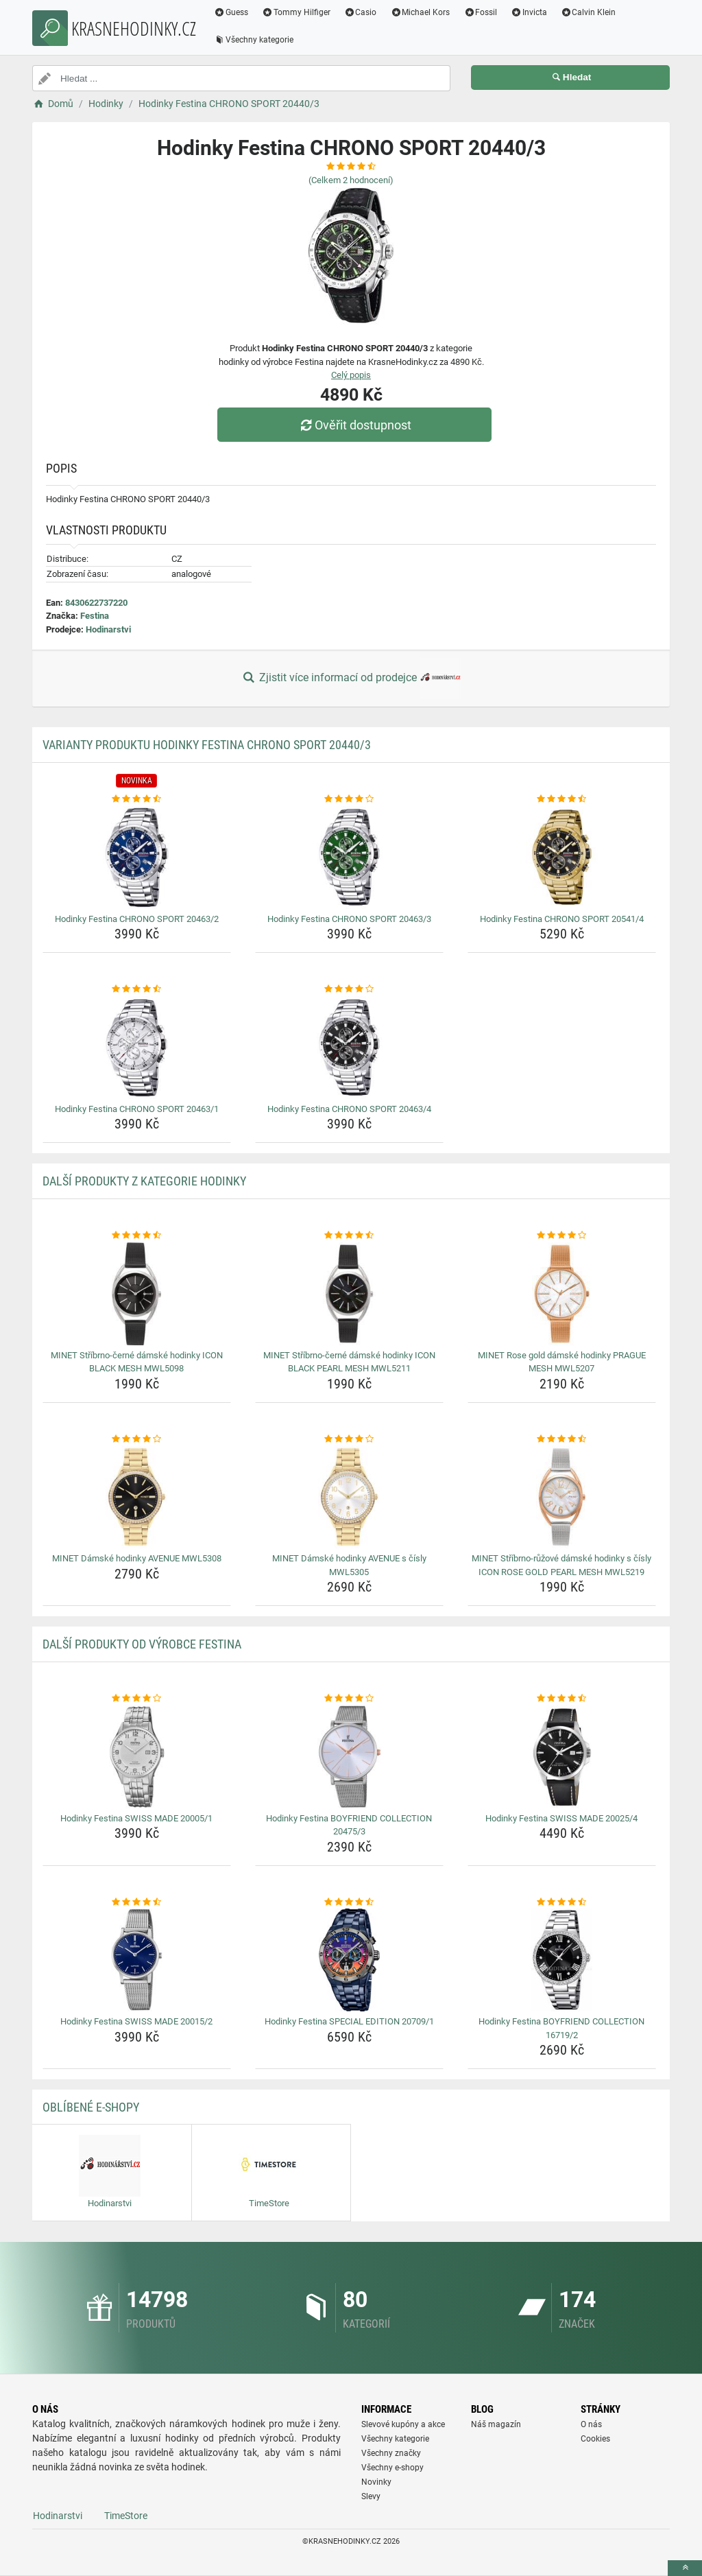  I want to click on [minet-rose-gold-damske-hodinky-prague-mesh-mwl5207-img], so click(561, 1293).